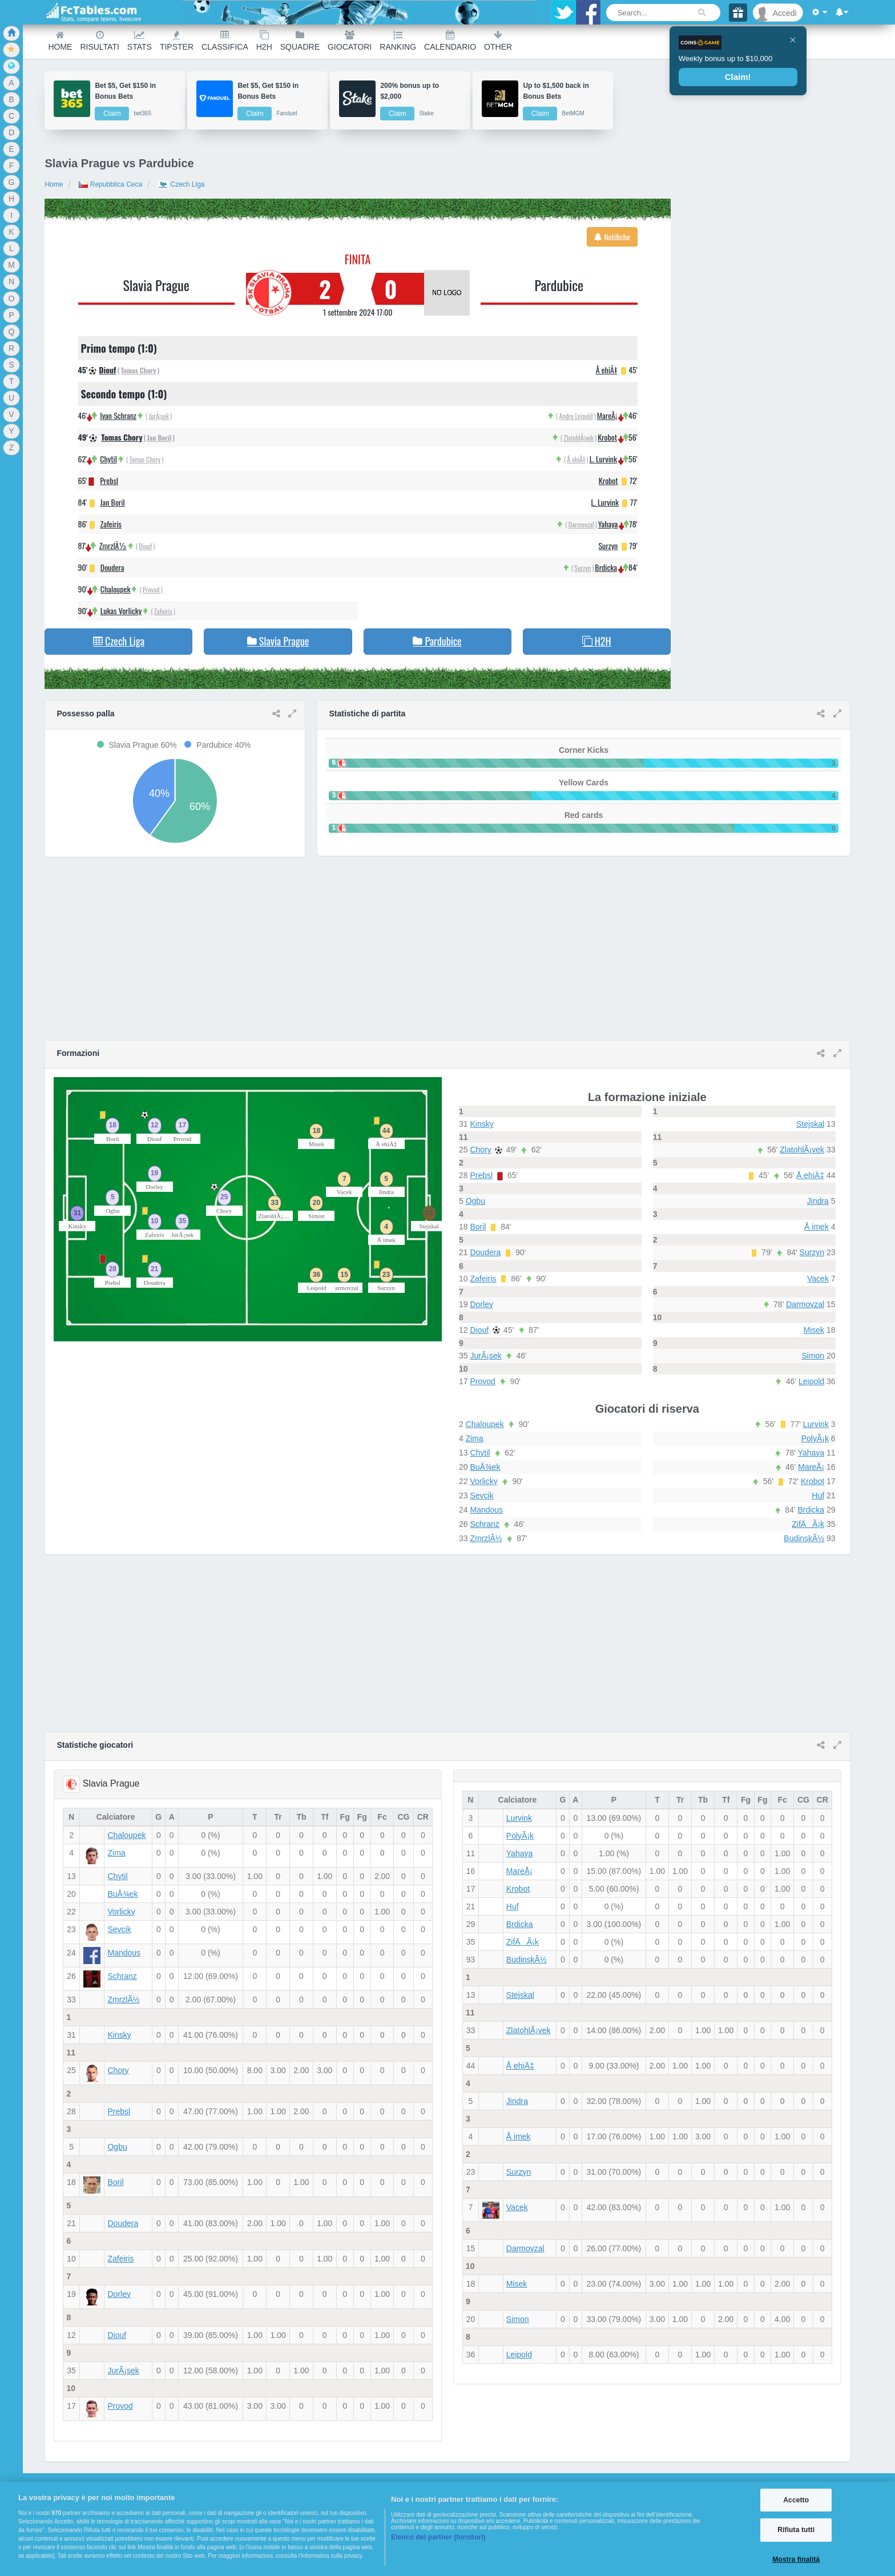 The width and height of the screenshot is (895, 2576). I want to click on Other, so click(498, 40).